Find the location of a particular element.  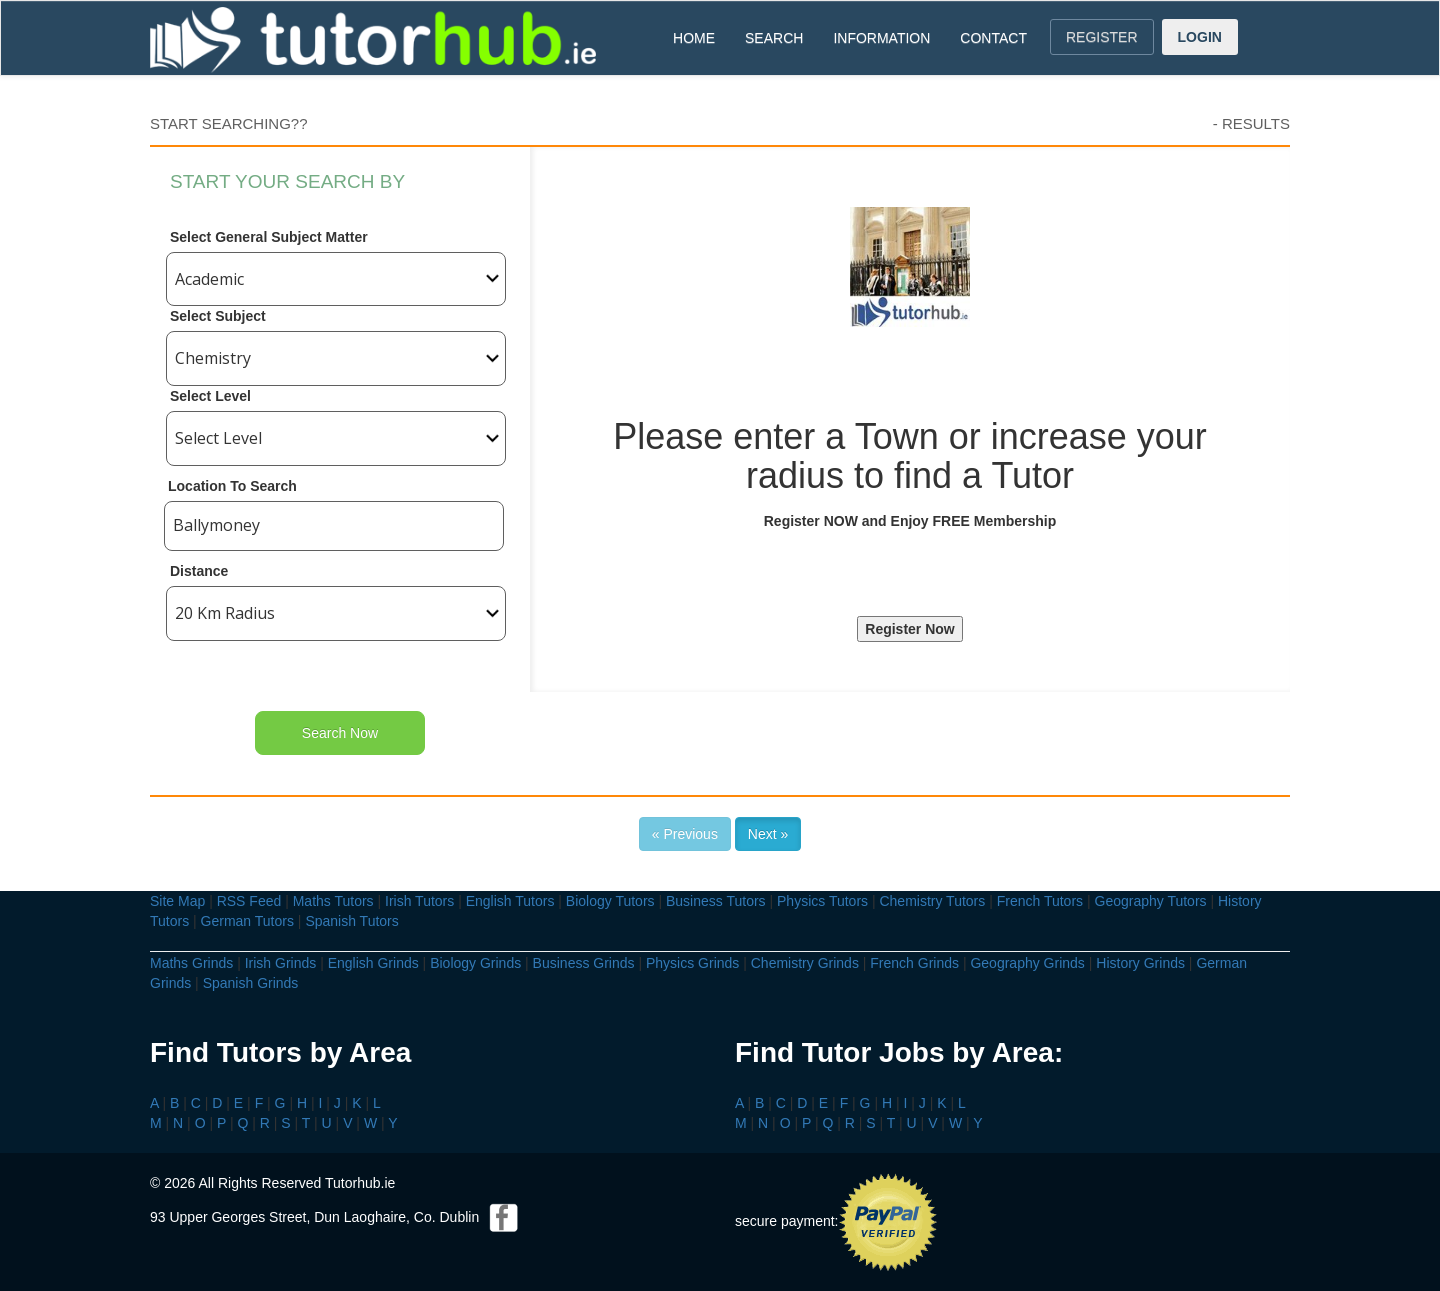

Select General Subject Matter is located at coordinates (269, 237).